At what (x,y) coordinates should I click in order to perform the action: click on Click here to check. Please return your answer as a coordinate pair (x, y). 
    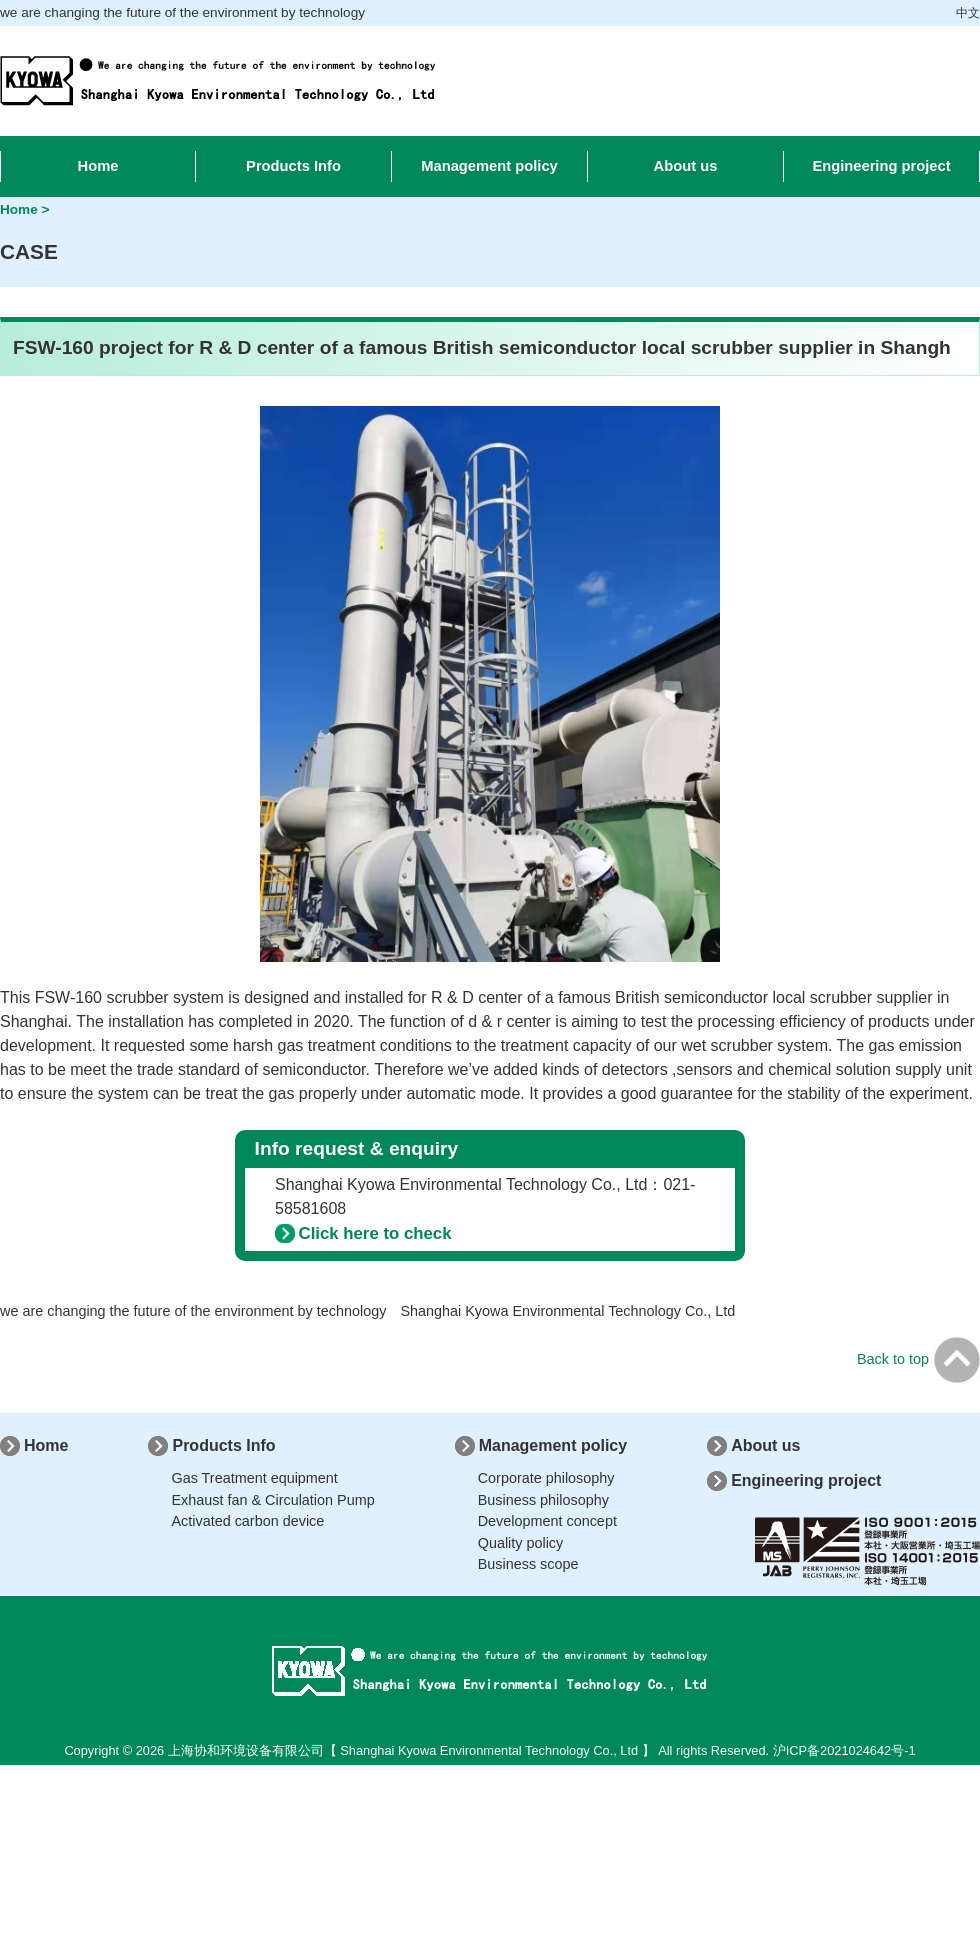
    Looking at the image, I should click on (375, 1233).